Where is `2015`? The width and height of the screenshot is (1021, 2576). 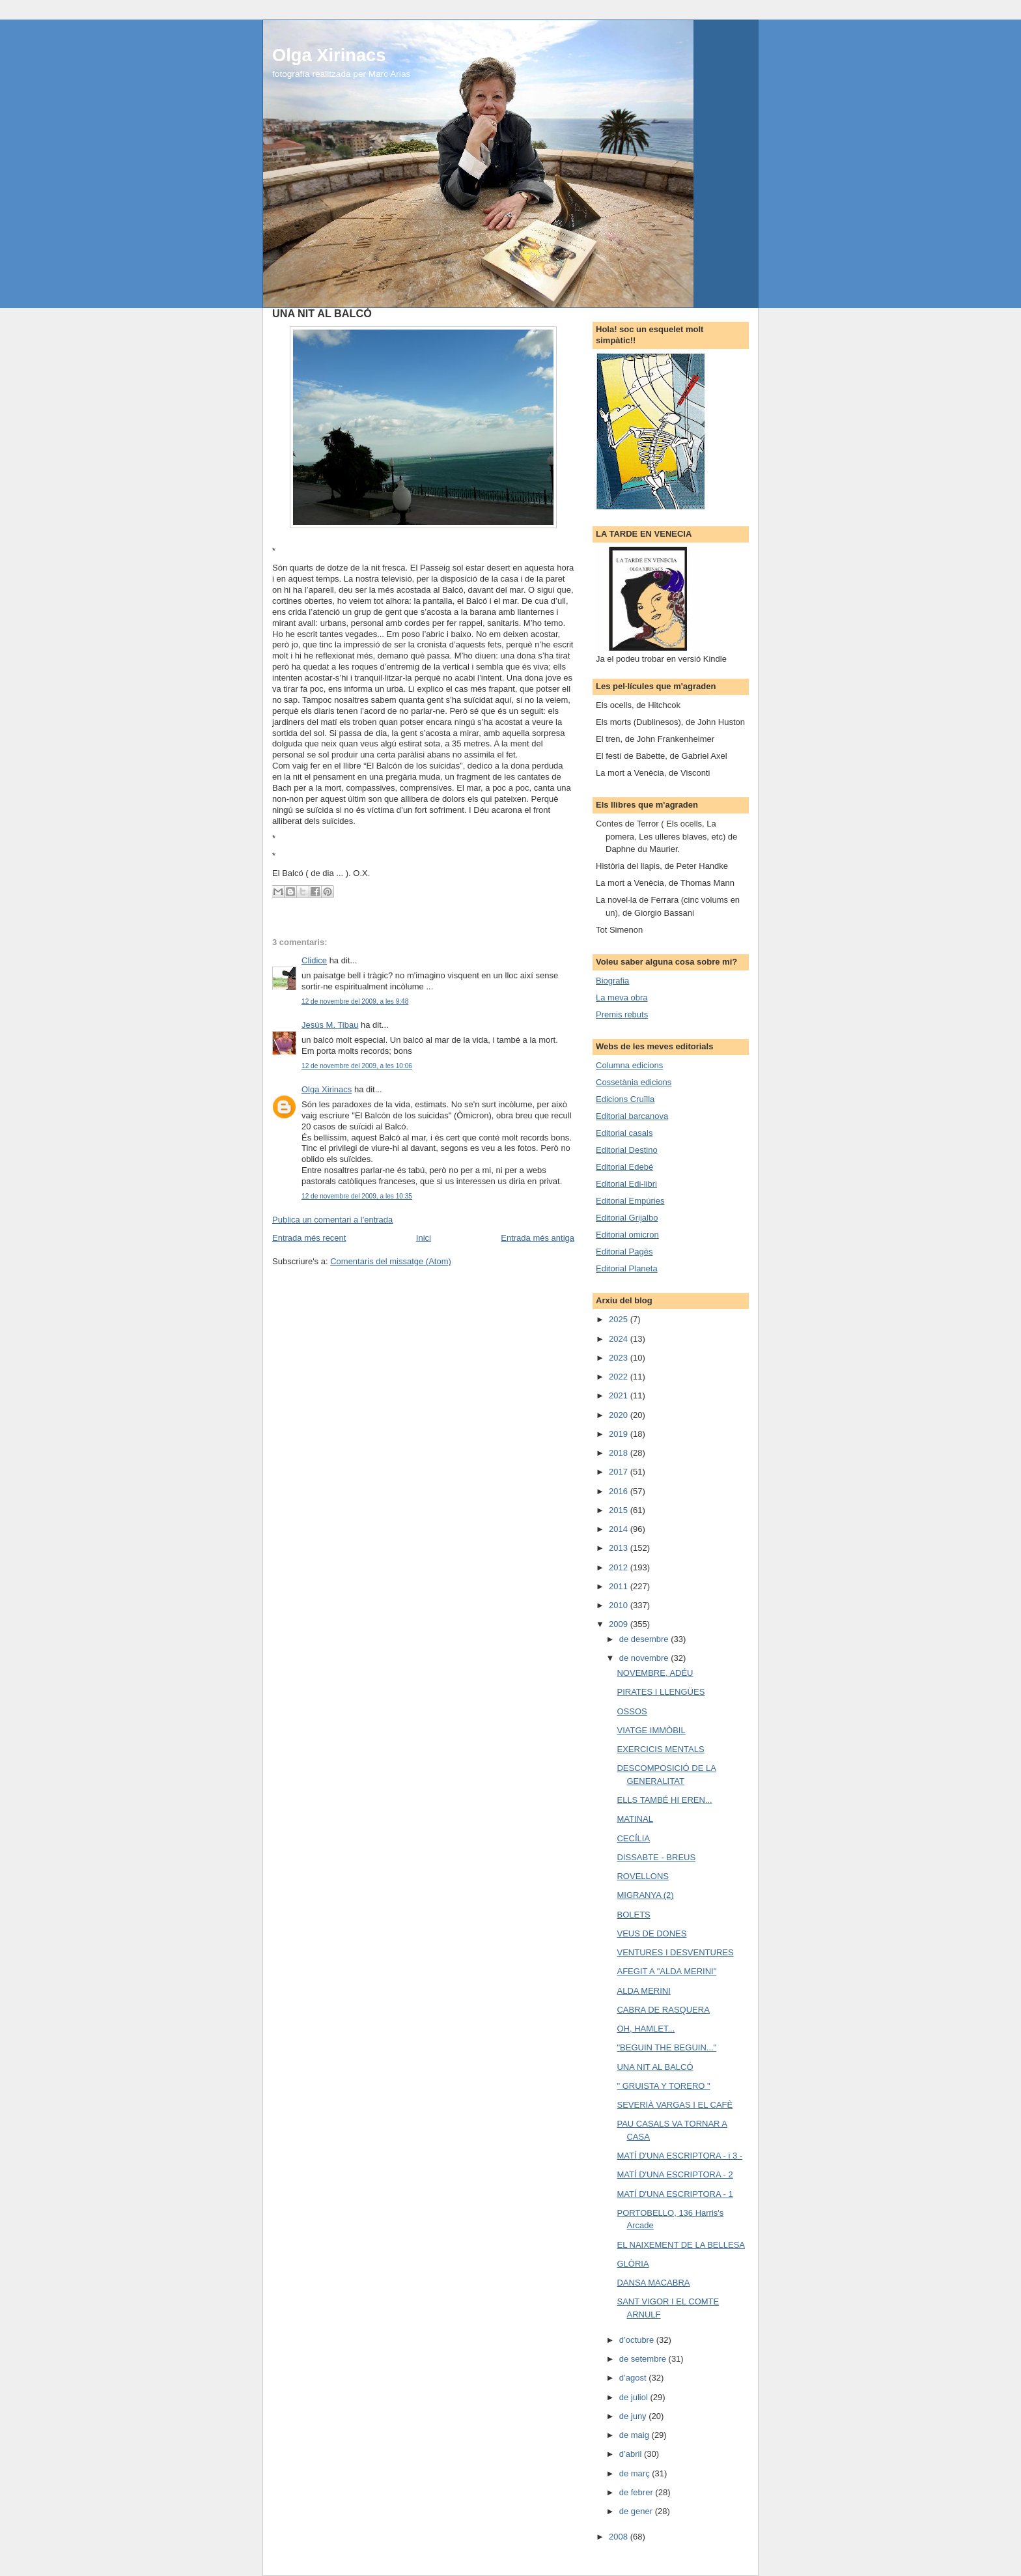
2015 is located at coordinates (619, 1510).